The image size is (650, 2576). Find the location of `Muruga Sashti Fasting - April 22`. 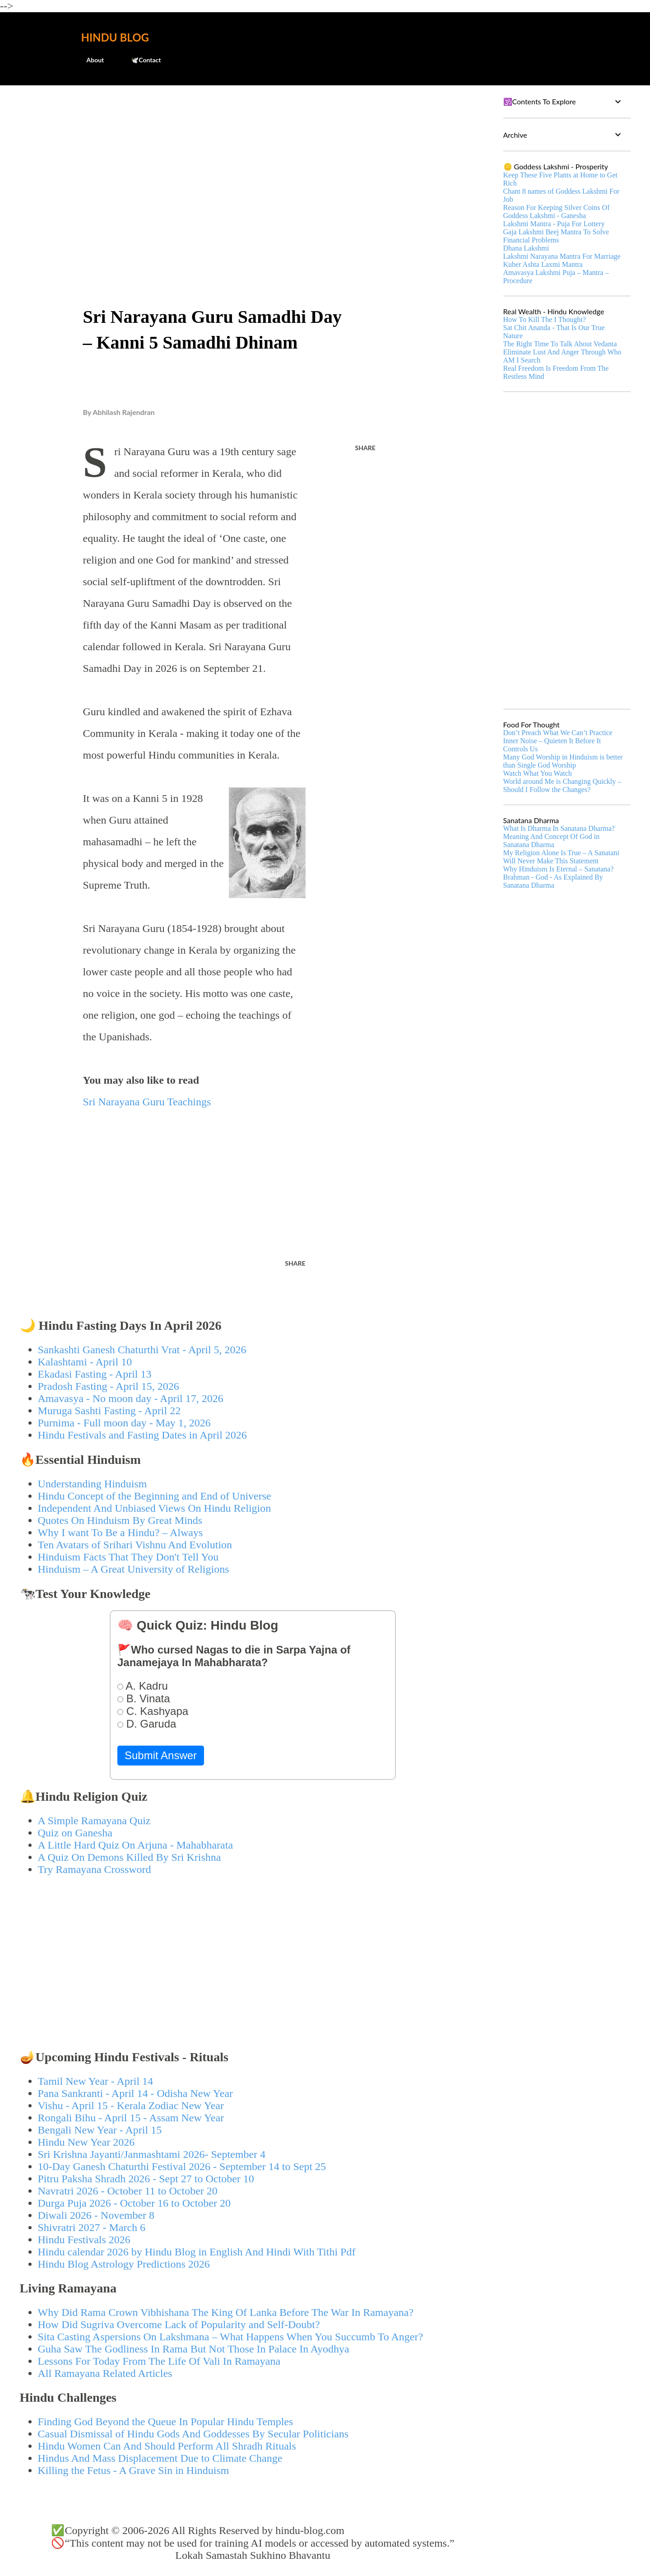

Muruga Sashti Fasting - April 22 is located at coordinates (109, 1410).